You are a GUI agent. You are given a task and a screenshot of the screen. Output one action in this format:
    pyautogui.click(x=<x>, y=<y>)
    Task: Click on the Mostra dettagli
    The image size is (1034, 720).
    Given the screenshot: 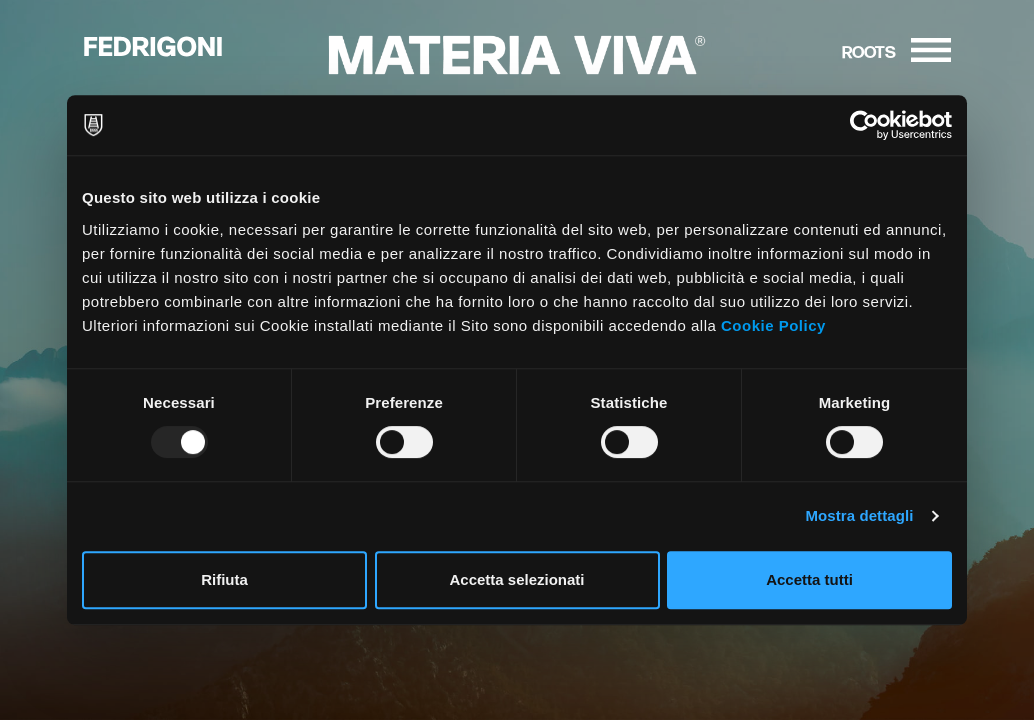 What is the action you would take?
    pyautogui.click(x=859, y=515)
    